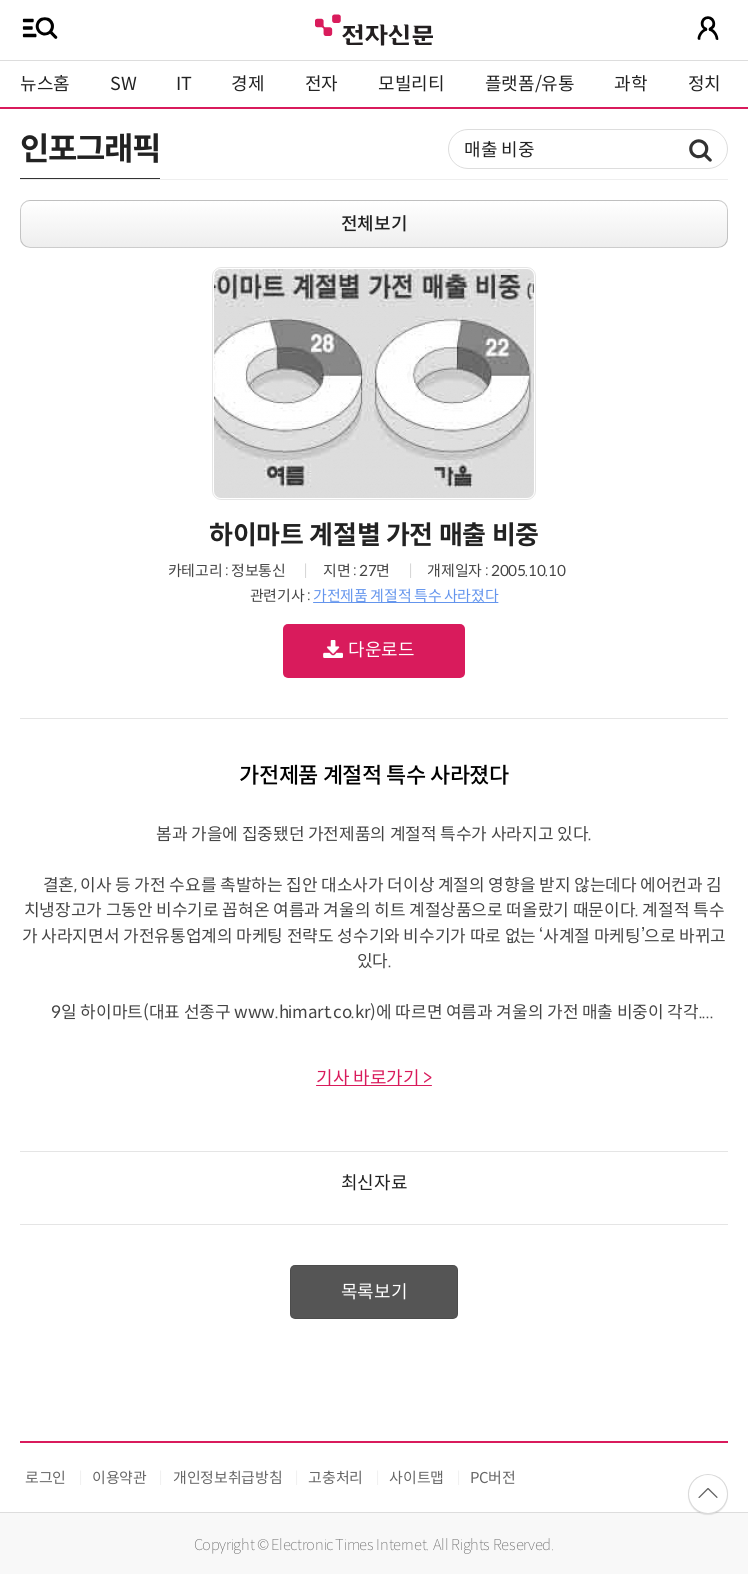 The width and height of the screenshot is (748, 1574). I want to click on SW, so click(123, 84).